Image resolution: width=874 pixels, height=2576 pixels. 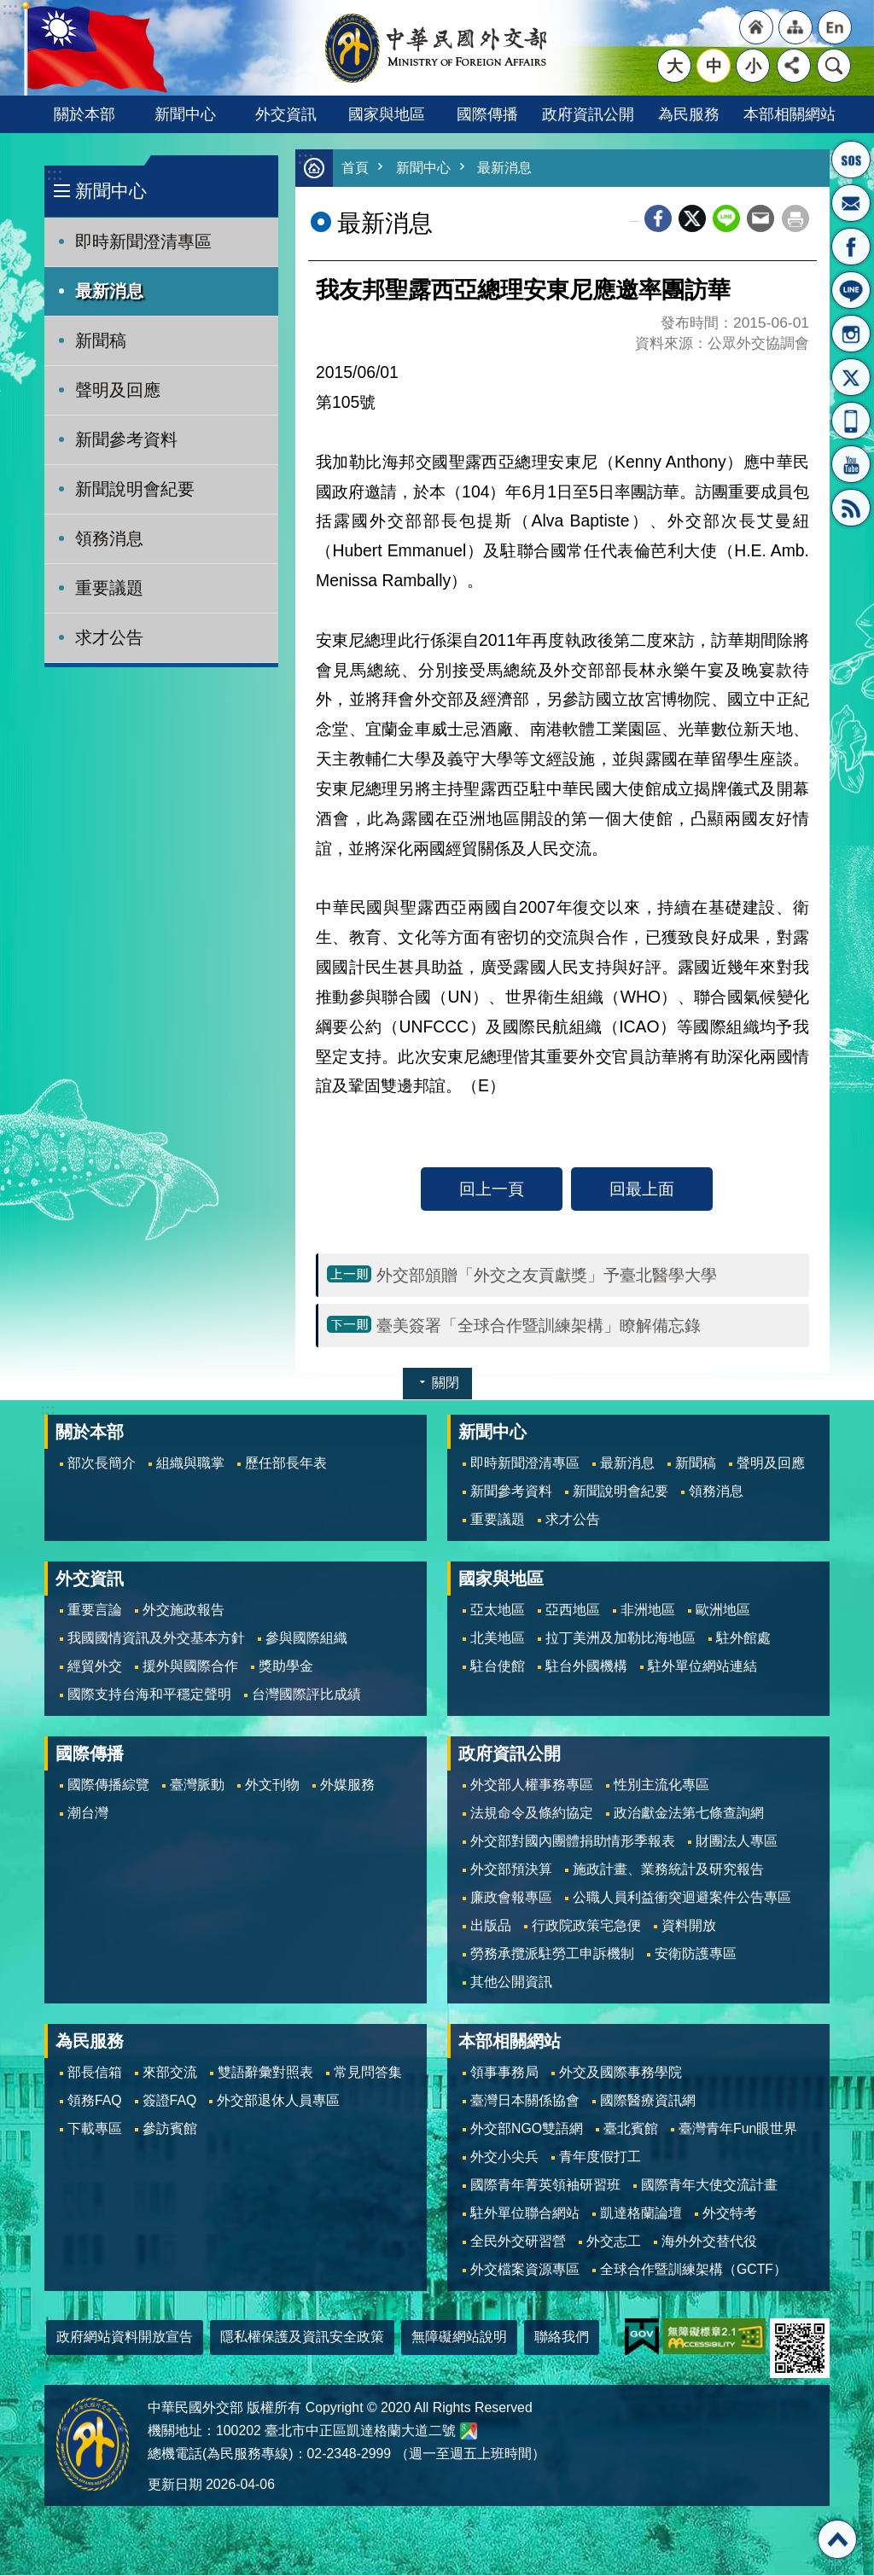 What do you see at coordinates (368, 2073) in the screenshot?
I see `常見問答集` at bounding box center [368, 2073].